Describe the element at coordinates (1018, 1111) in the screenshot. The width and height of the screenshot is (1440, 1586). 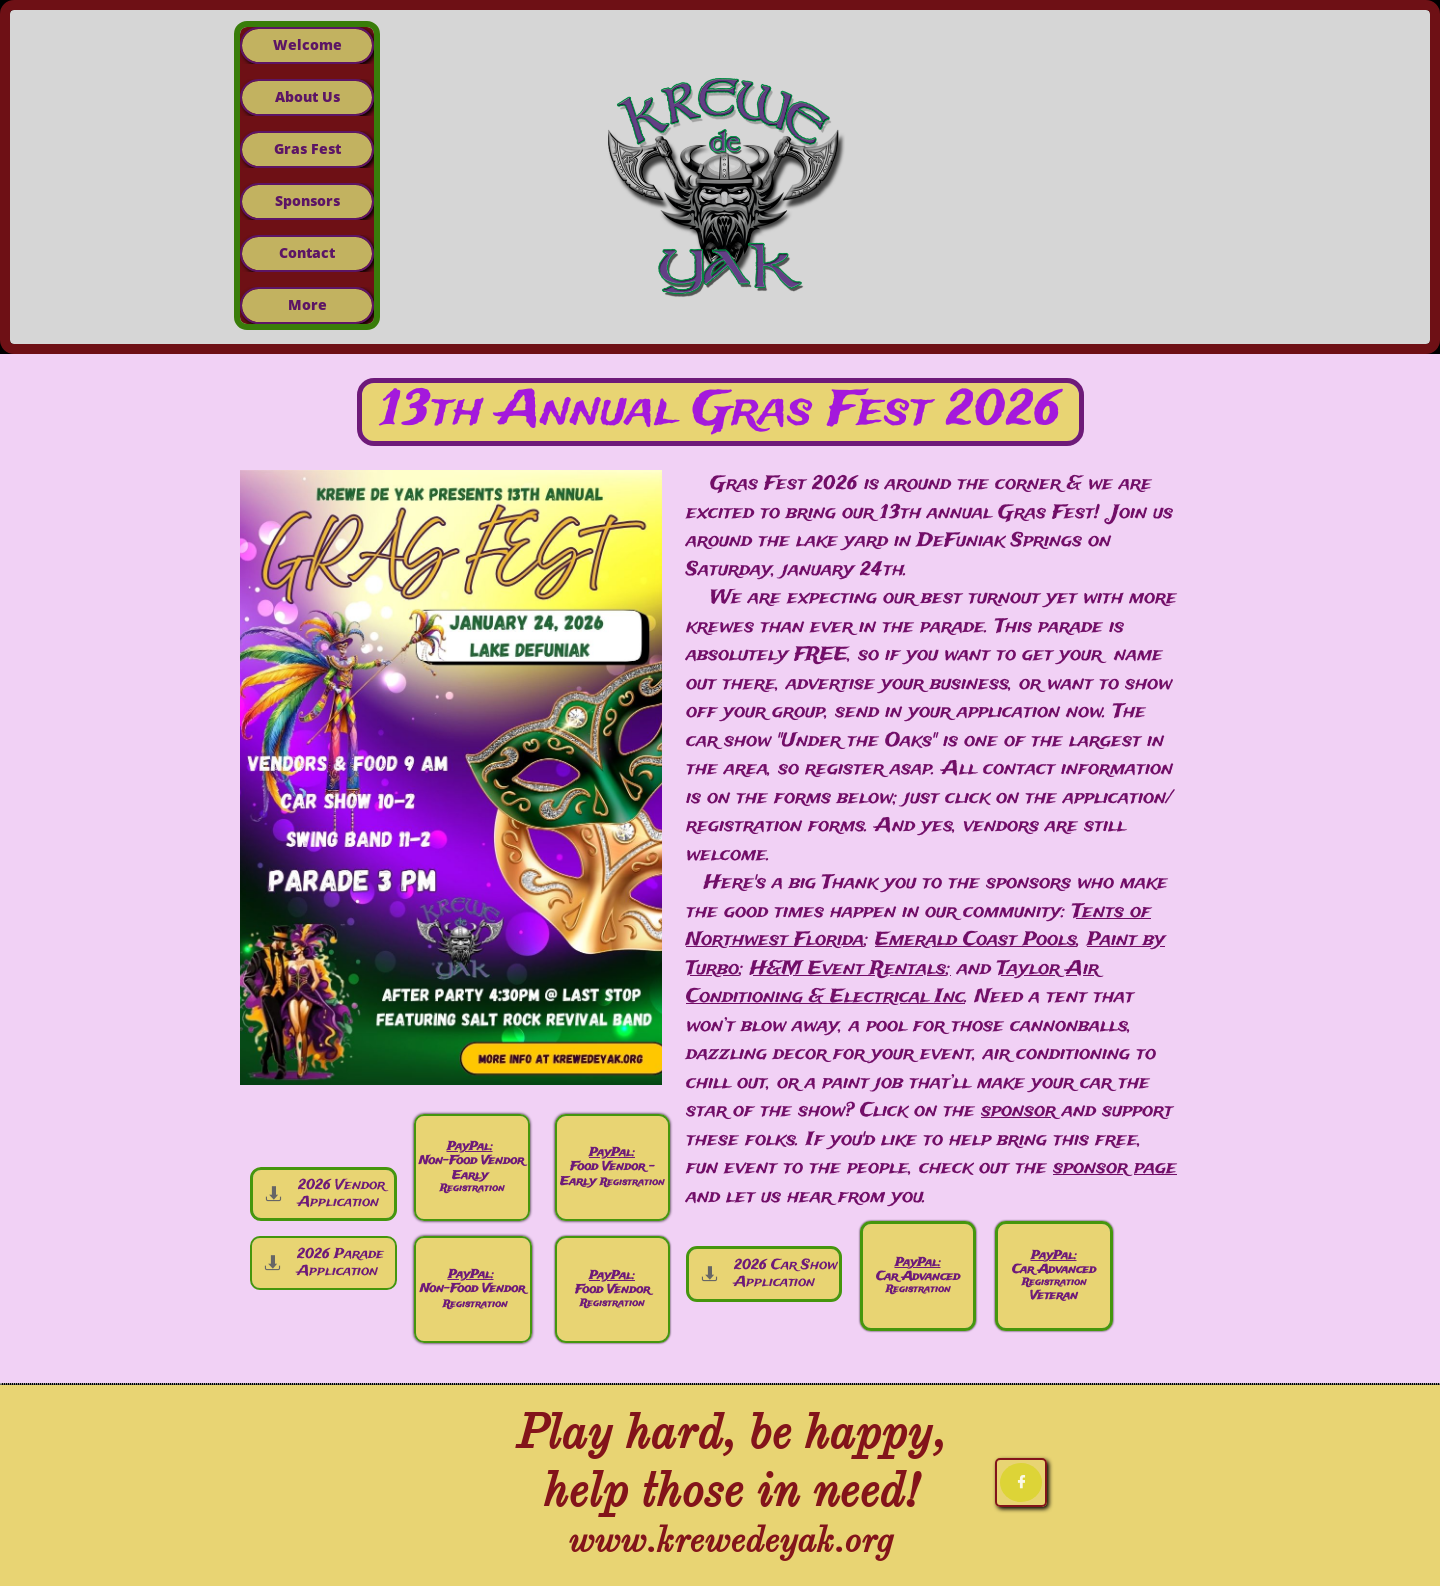
I see `sponsor` at that location.